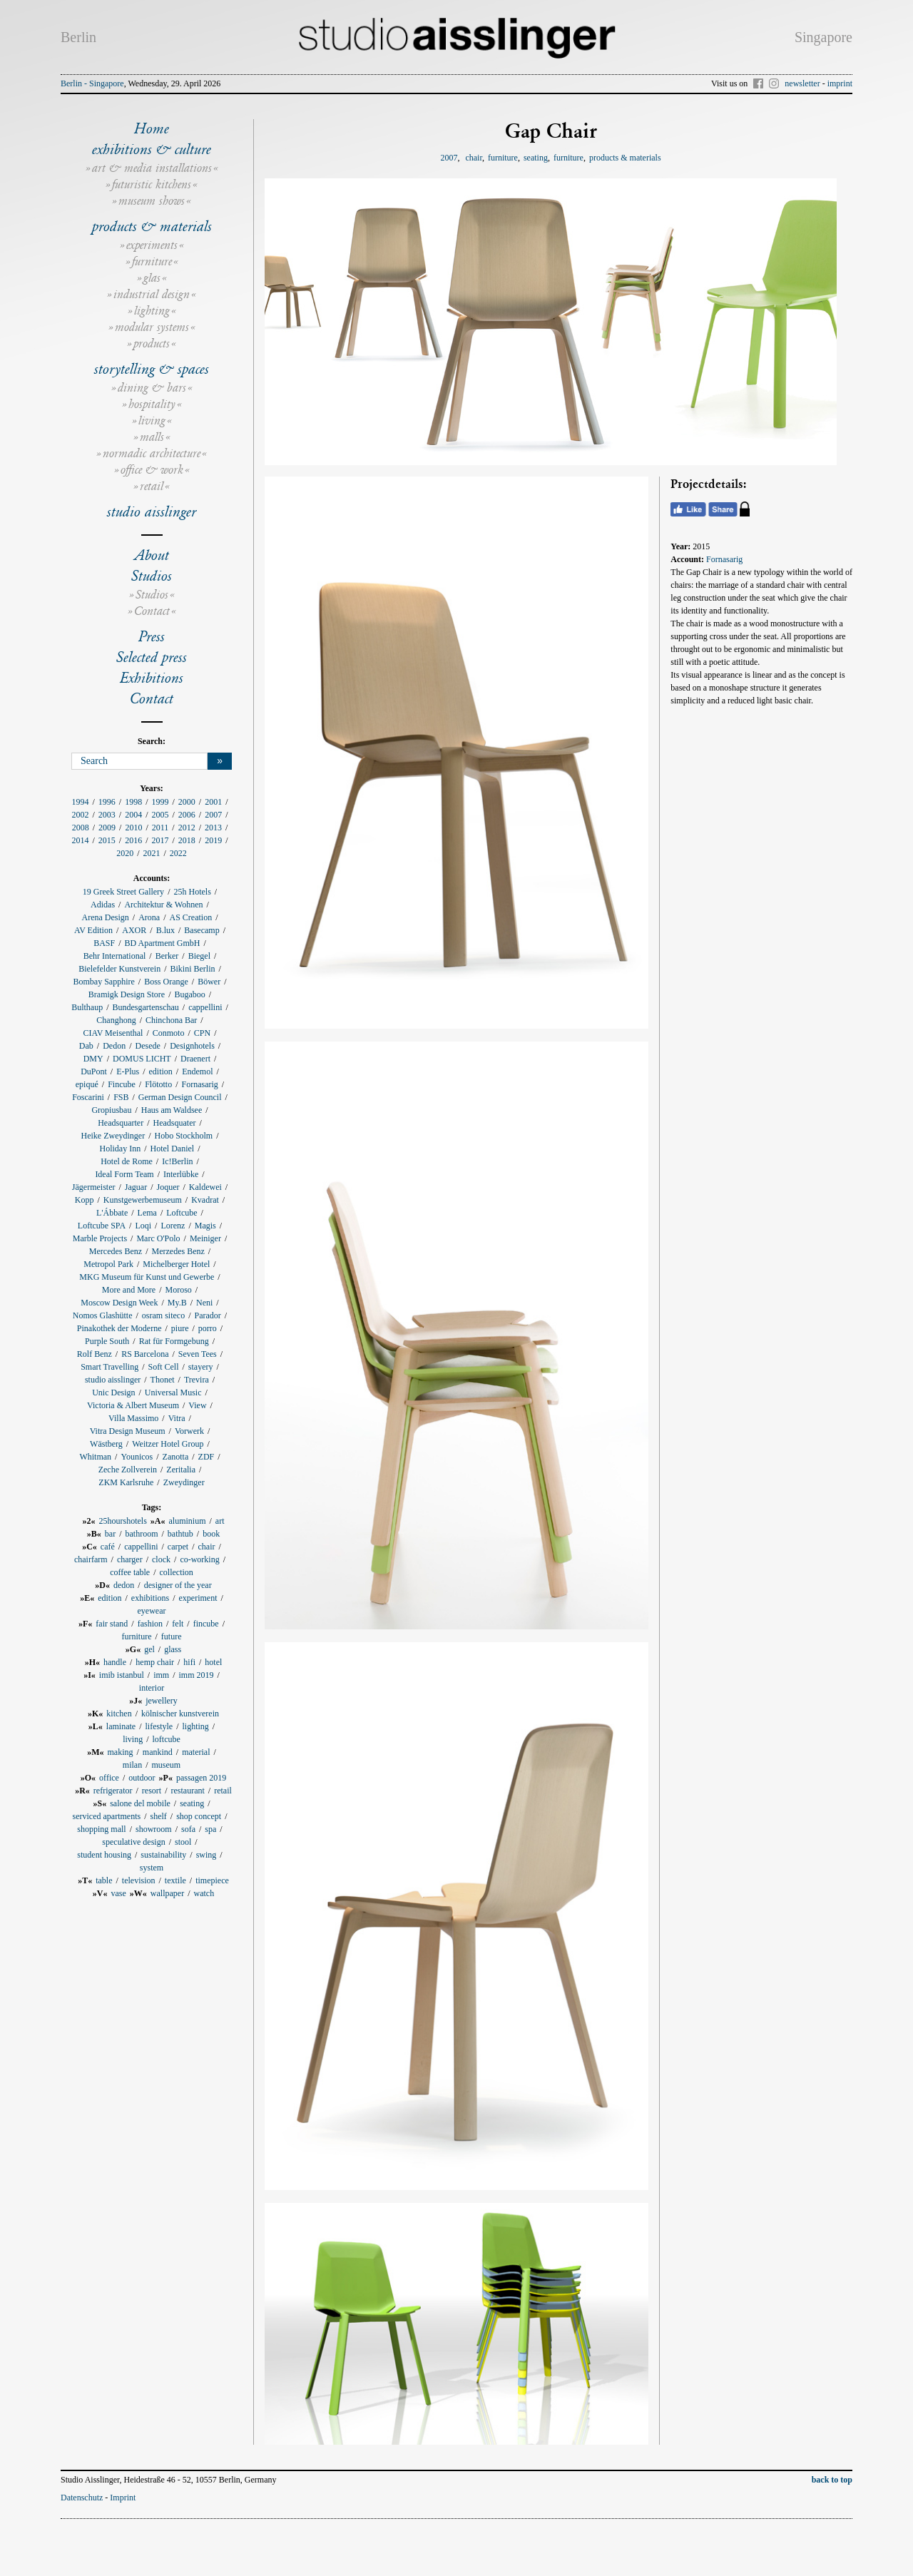 Image resolution: width=913 pixels, height=2576 pixels. What do you see at coordinates (107, 840) in the screenshot?
I see `2015` at bounding box center [107, 840].